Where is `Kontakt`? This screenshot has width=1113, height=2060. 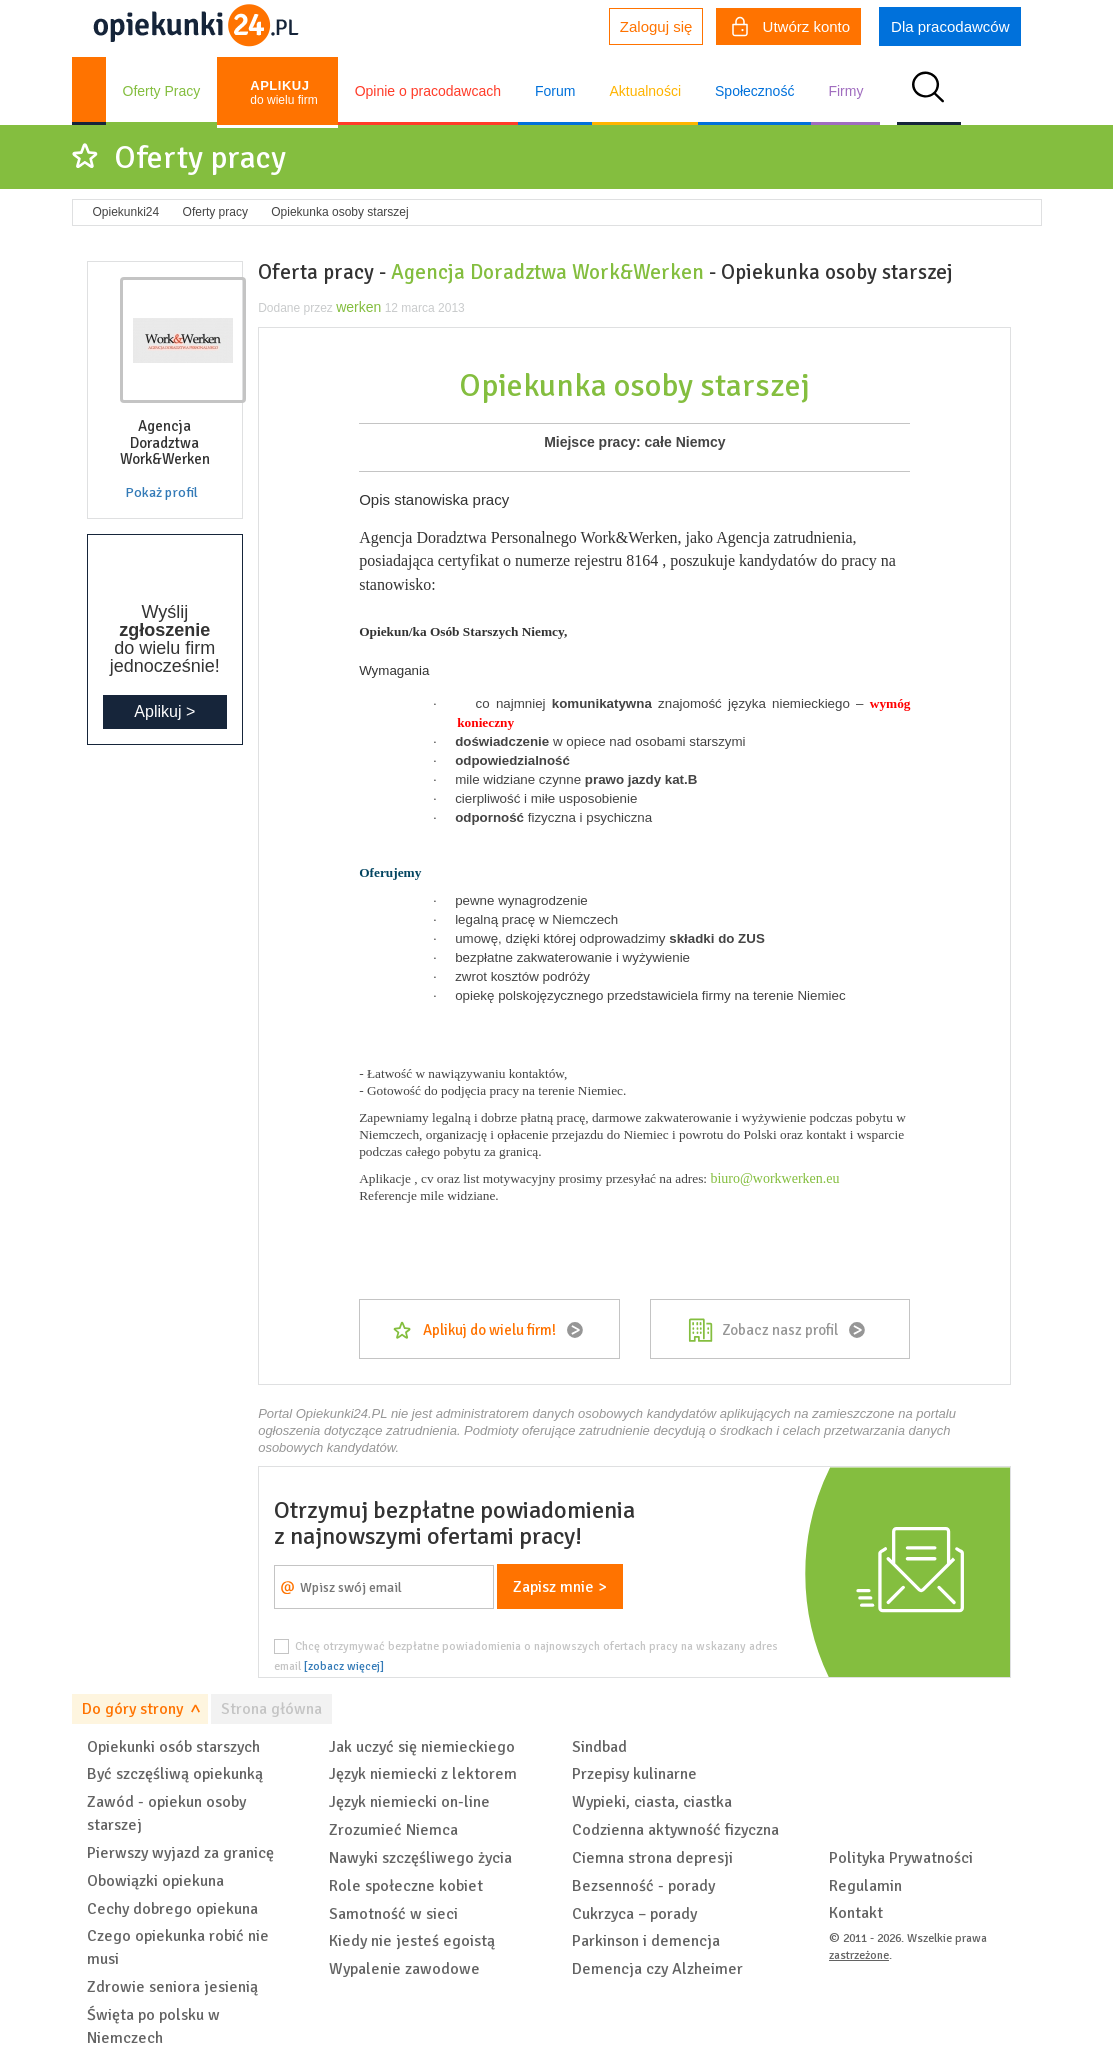 Kontakt is located at coordinates (856, 1913).